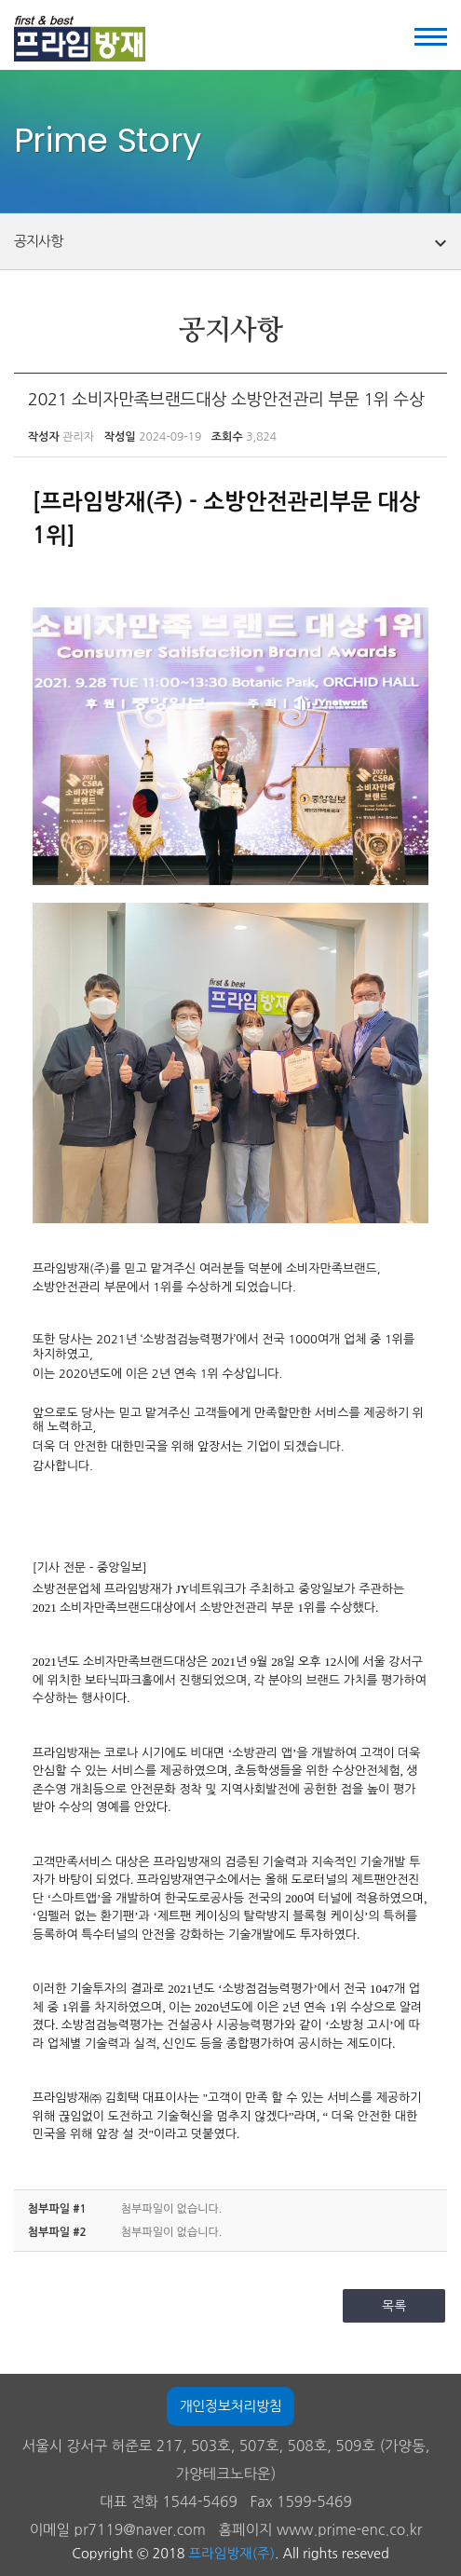  What do you see at coordinates (230, 2406) in the screenshot?
I see `개인정보처리방침` at bounding box center [230, 2406].